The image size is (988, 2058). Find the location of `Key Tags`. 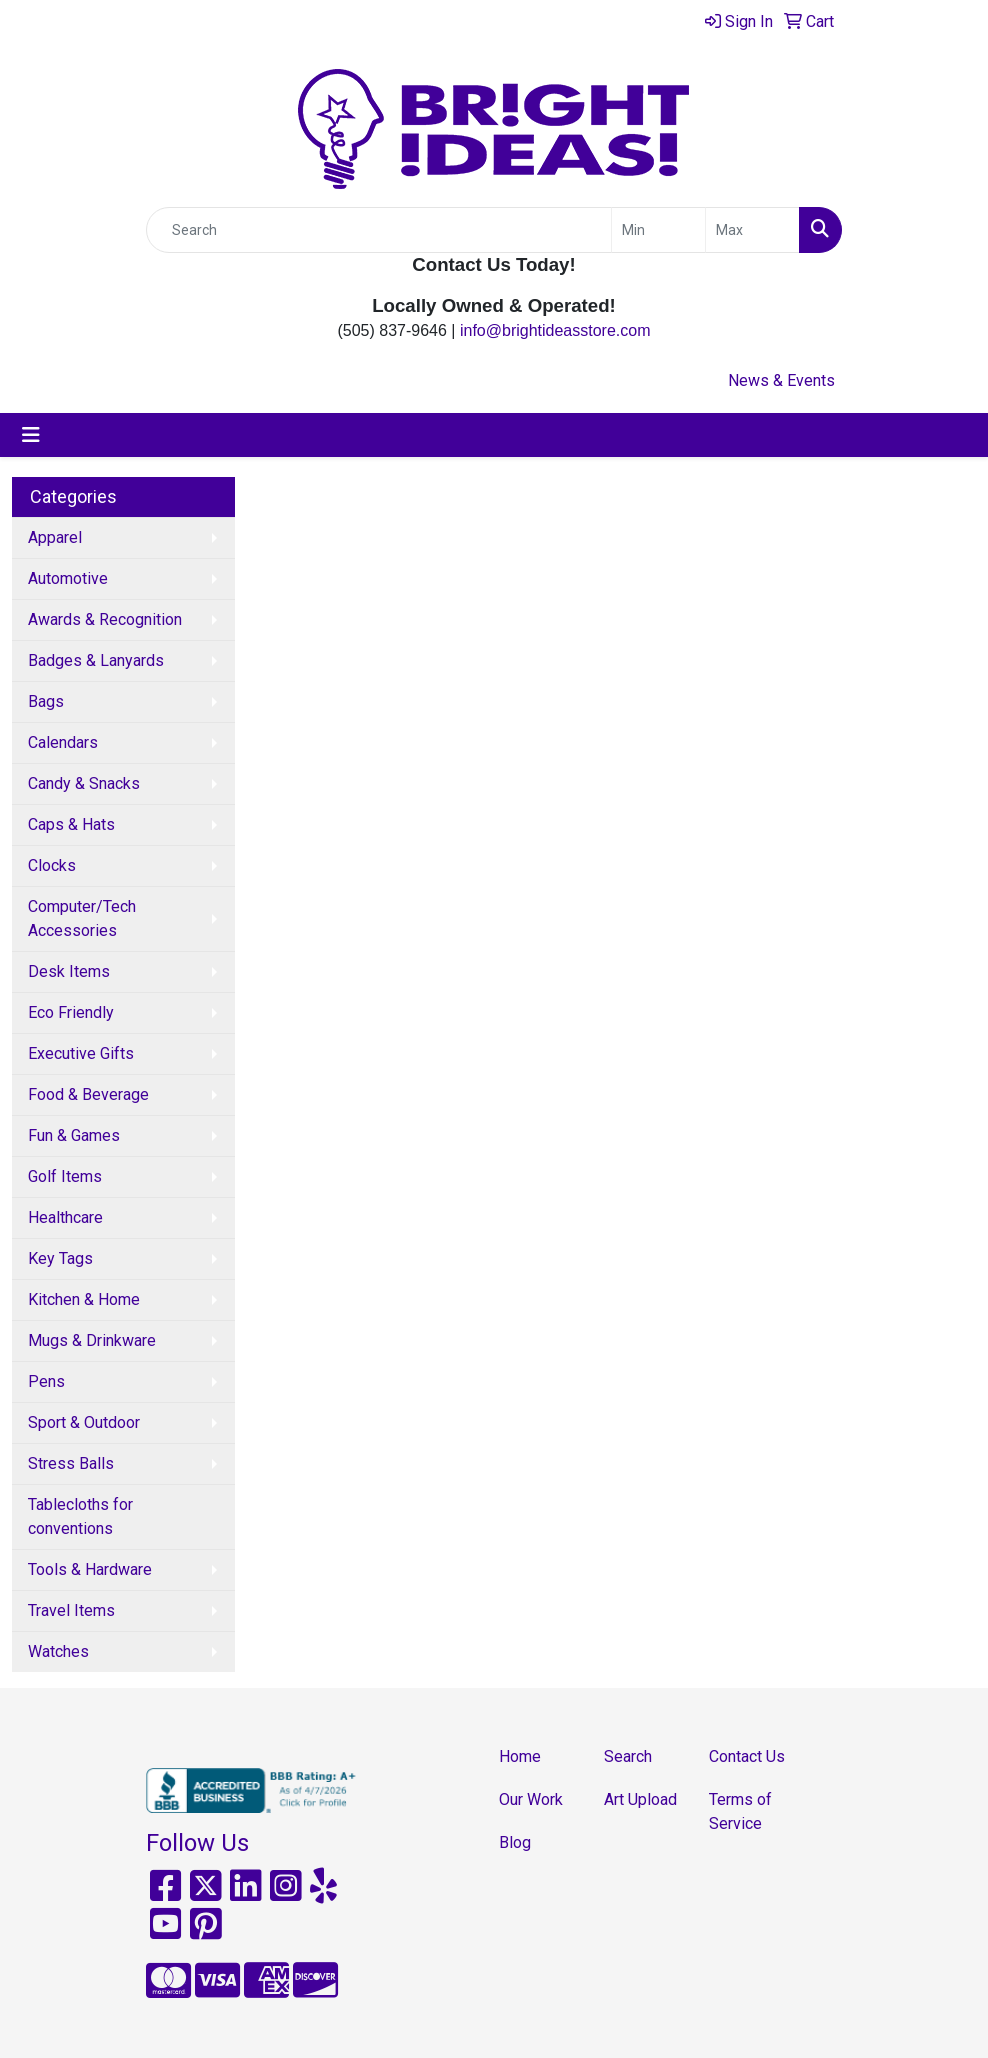

Key Tags is located at coordinates (60, 1258).